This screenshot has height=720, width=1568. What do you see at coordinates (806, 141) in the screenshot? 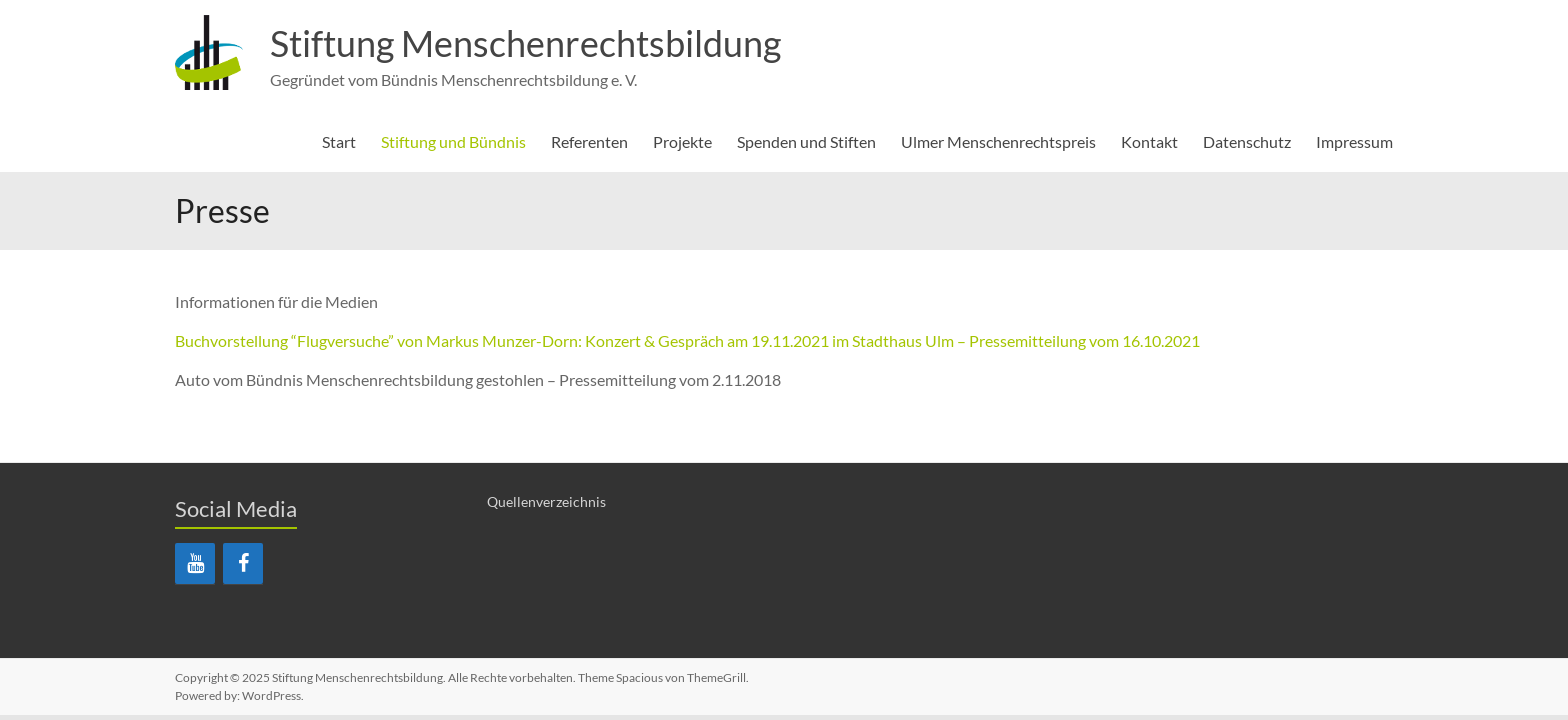
I see `Spenden und Stiften` at bounding box center [806, 141].